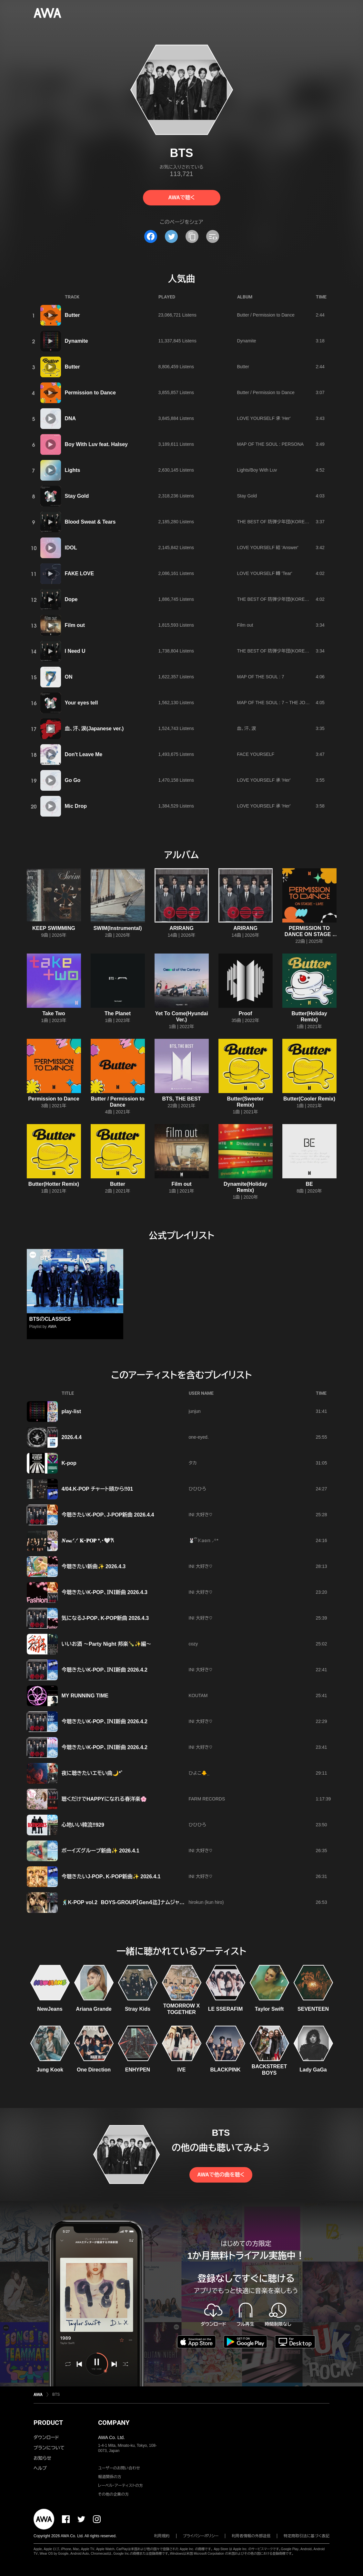 This screenshot has height=2576, width=363. Describe the element at coordinates (94, 728) in the screenshot. I see `血、汗、涙(Japanese ver.)` at that location.